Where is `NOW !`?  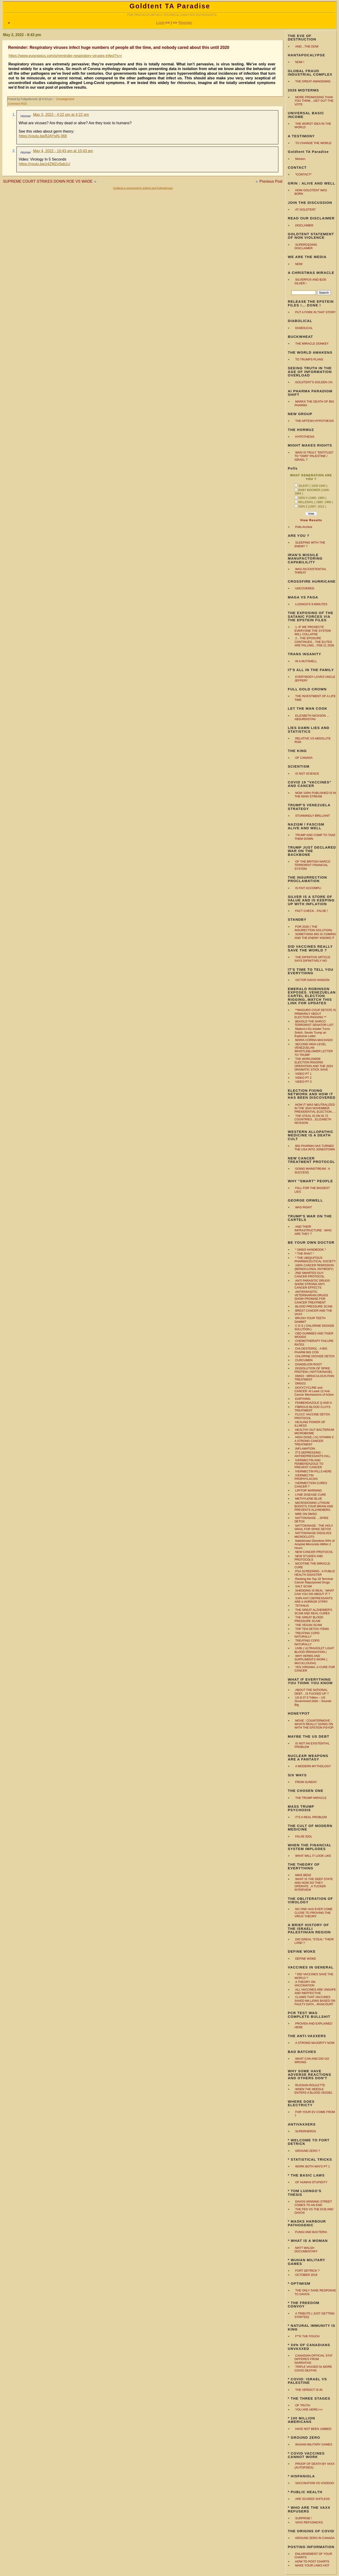 NOW ! is located at coordinates (299, 62).